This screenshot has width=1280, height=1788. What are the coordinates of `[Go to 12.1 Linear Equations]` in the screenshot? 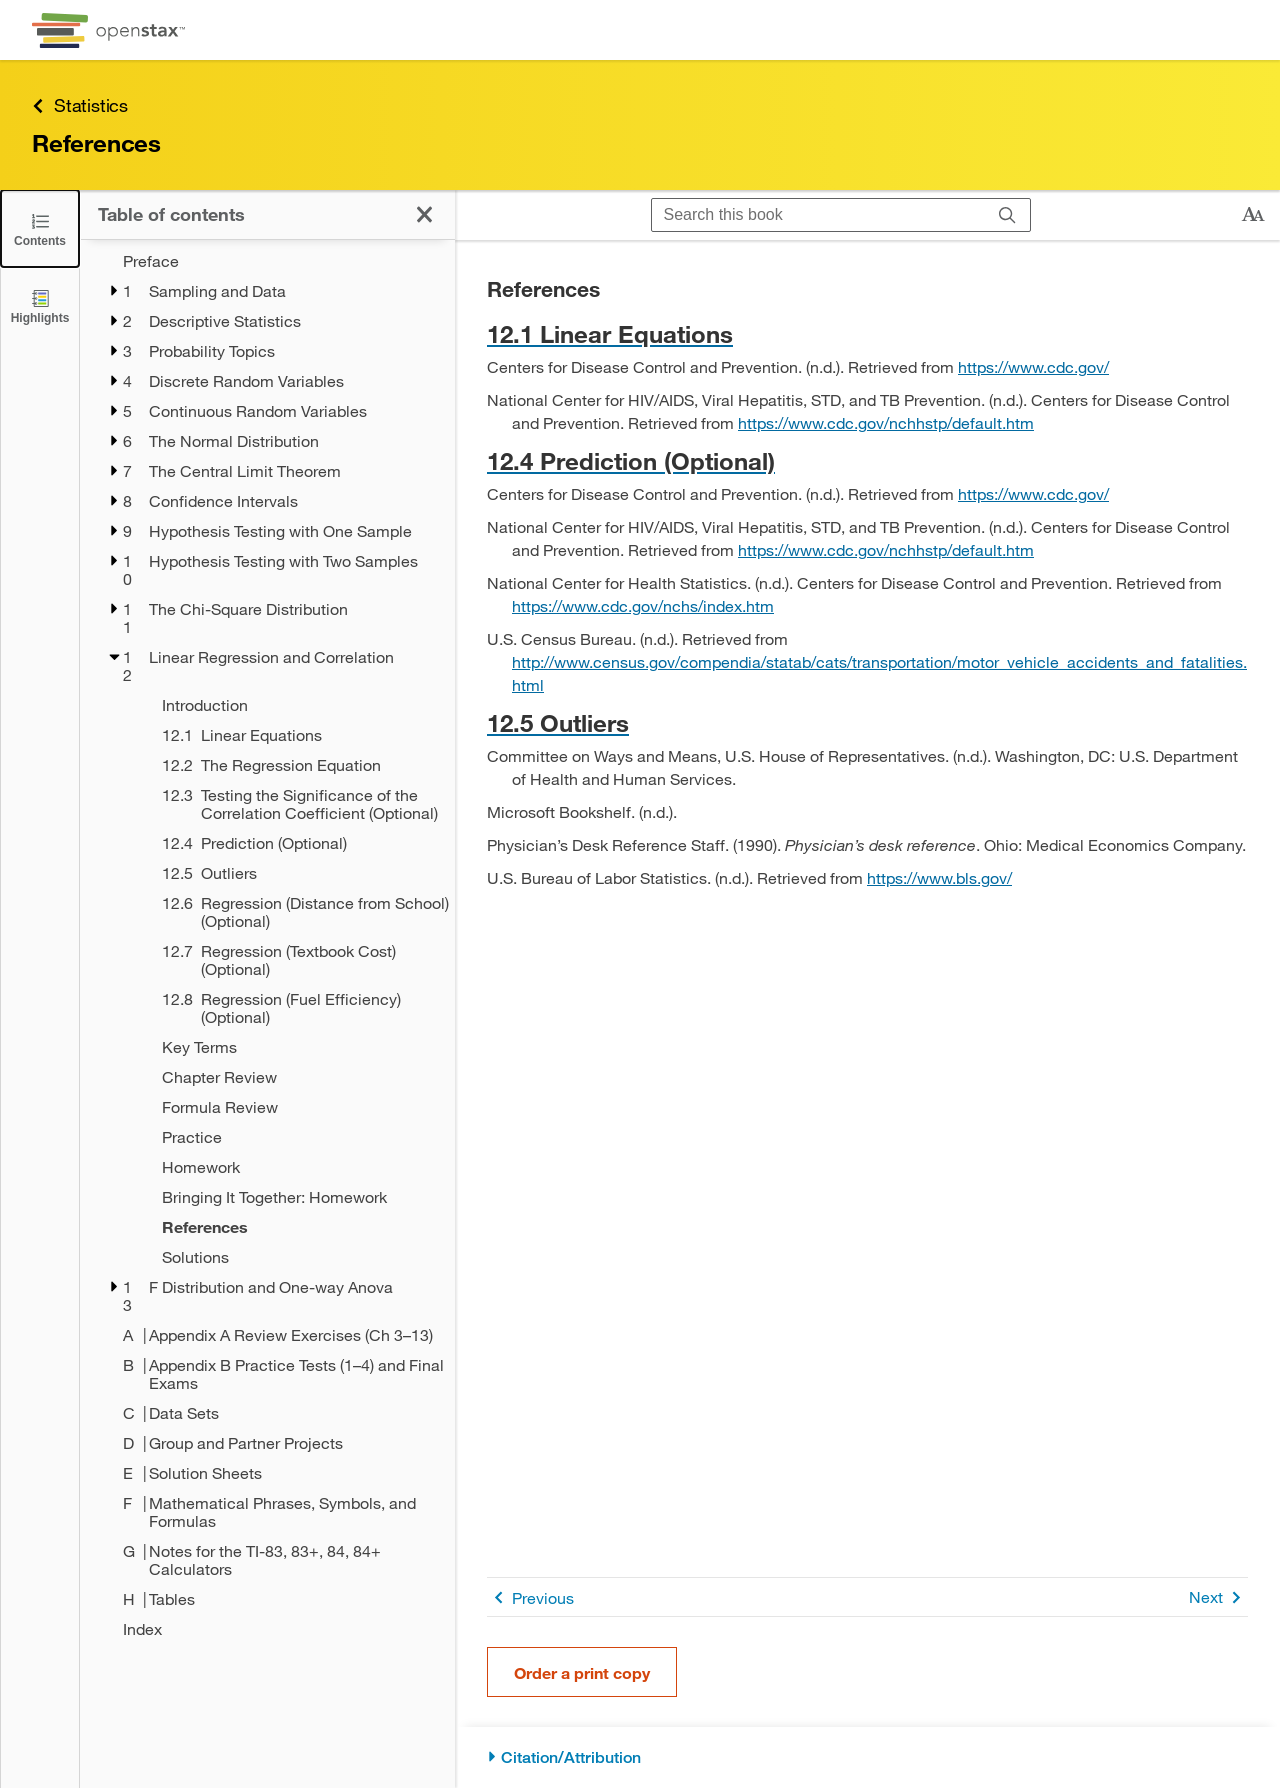 It's located at (867, 333).